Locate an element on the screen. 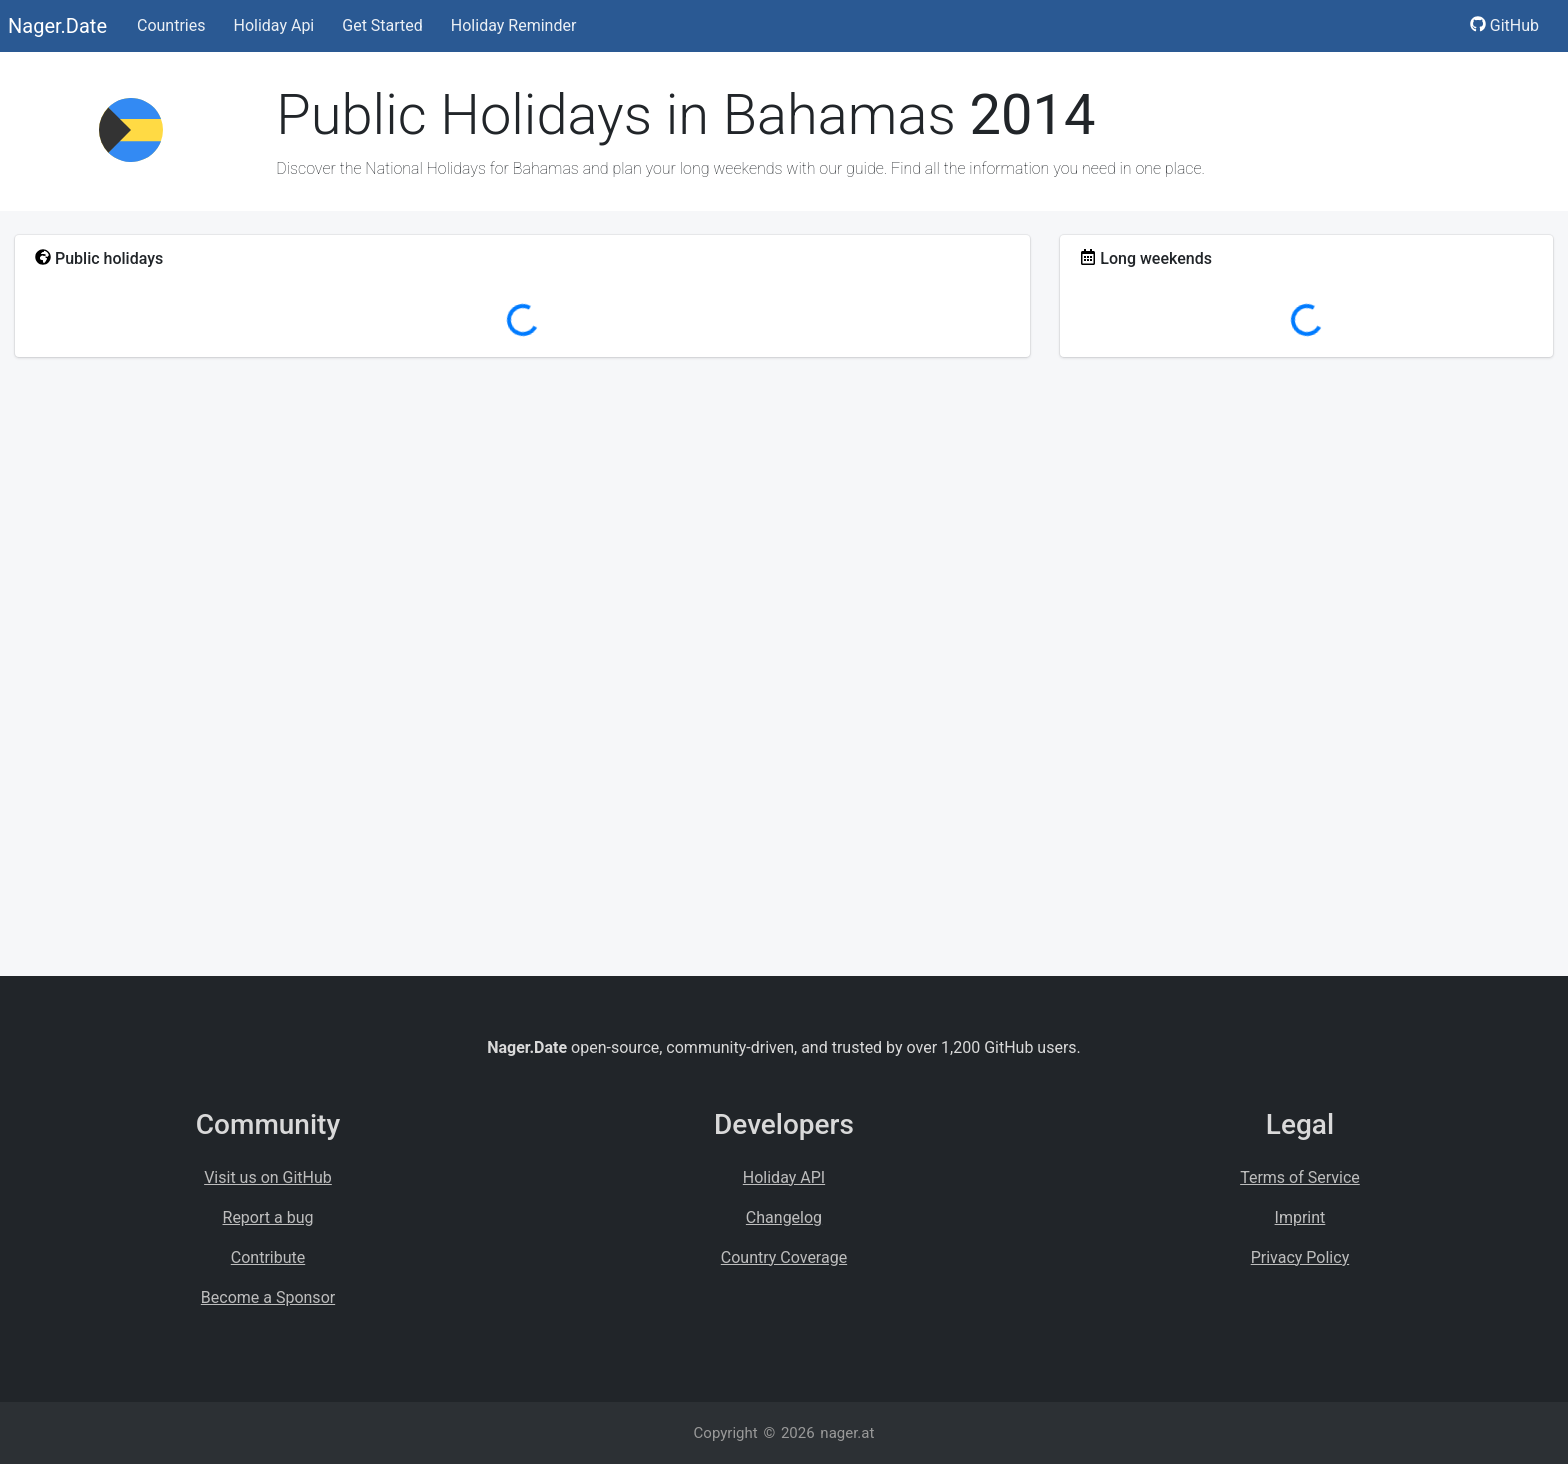  Holiday Api is located at coordinates (273, 25).